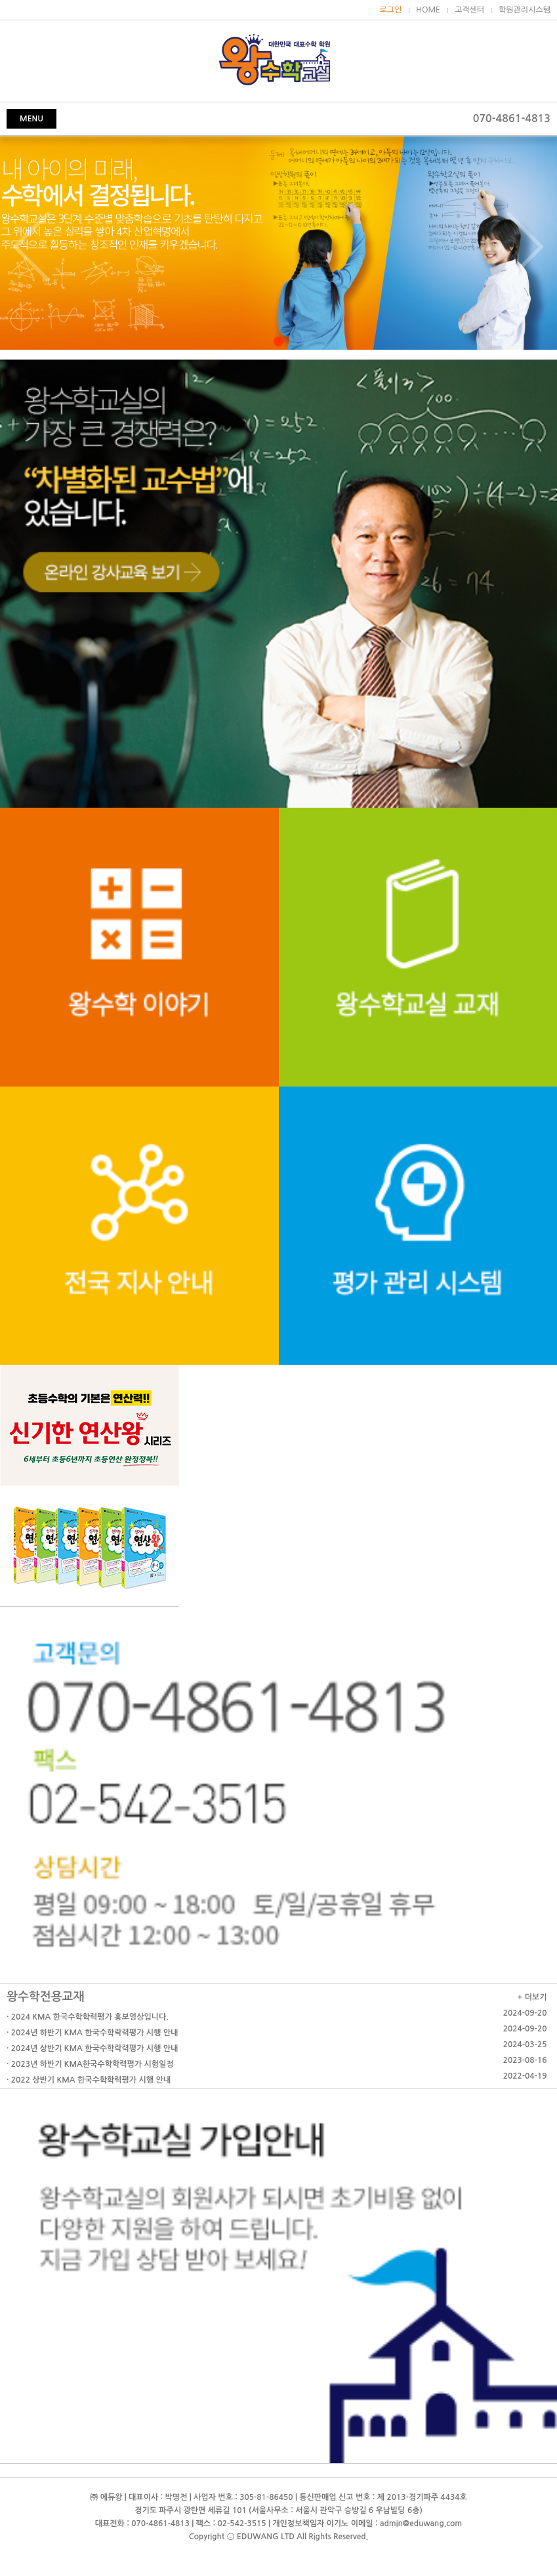 The width and height of the screenshot is (557, 2576). Describe the element at coordinates (31, 119) in the screenshot. I see `MENU` at that location.